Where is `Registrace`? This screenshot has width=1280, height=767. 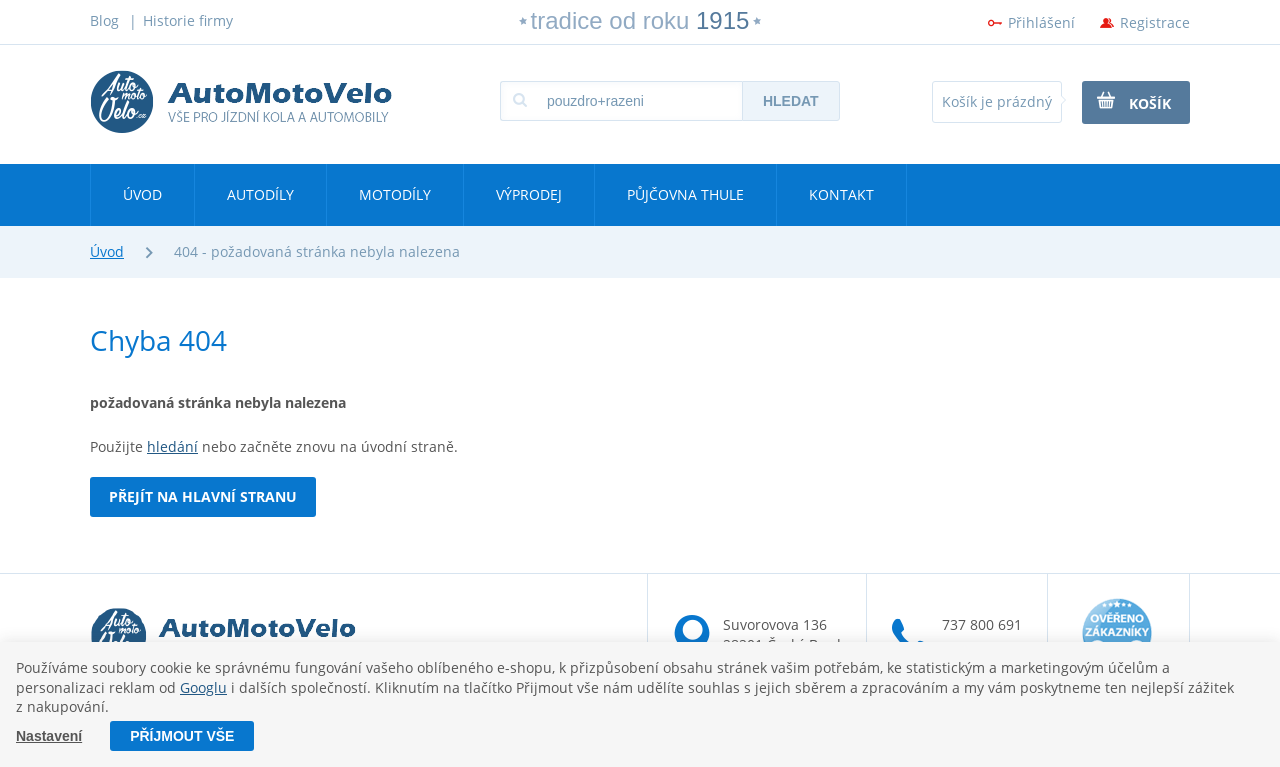 Registrace is located at coordinates (1155, 22).